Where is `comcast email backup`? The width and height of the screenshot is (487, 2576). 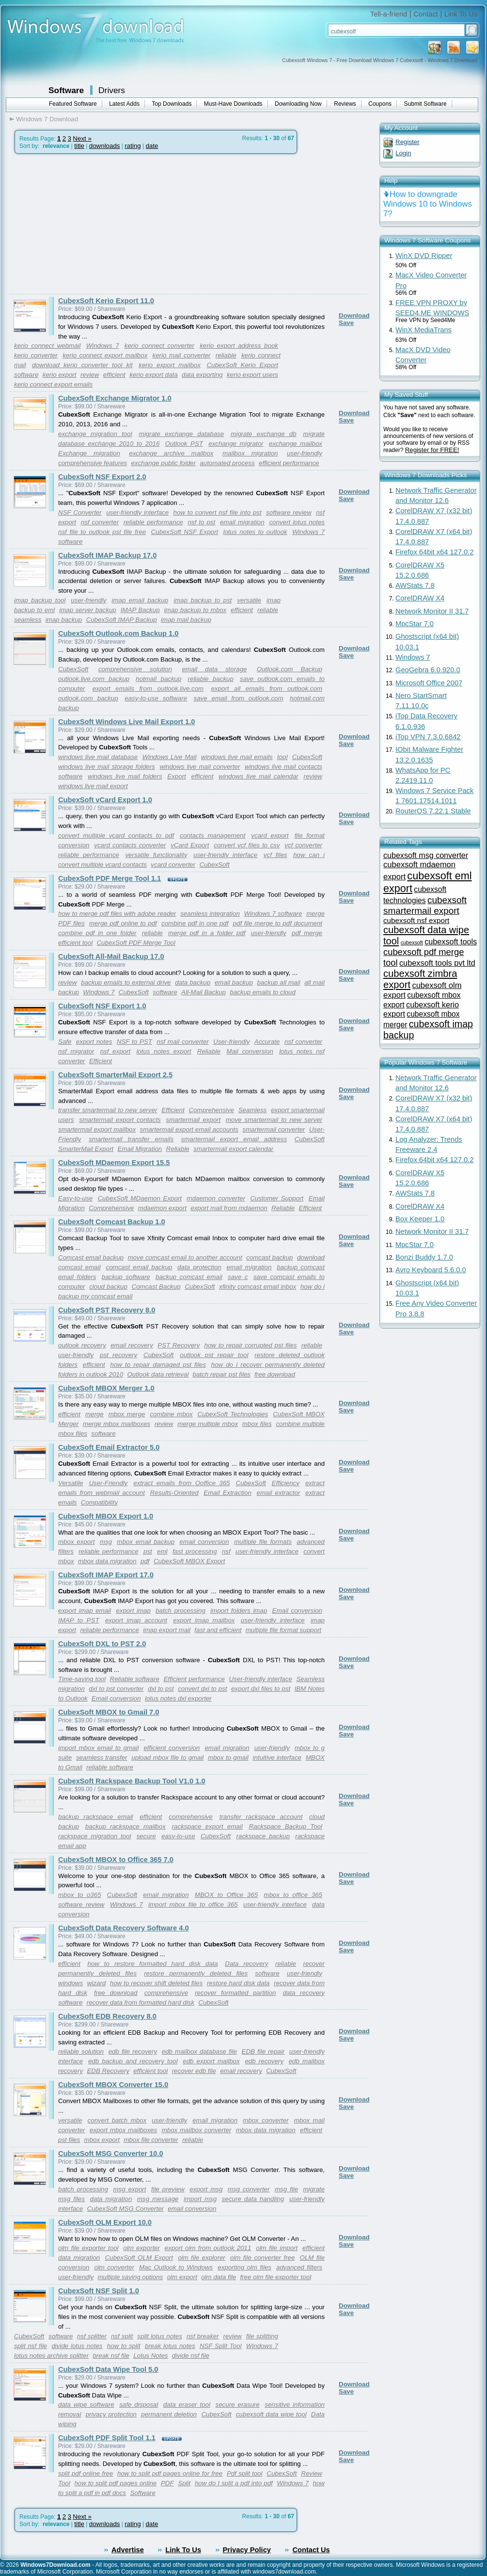 comcast email backup is located at coordinates (139, 1267).